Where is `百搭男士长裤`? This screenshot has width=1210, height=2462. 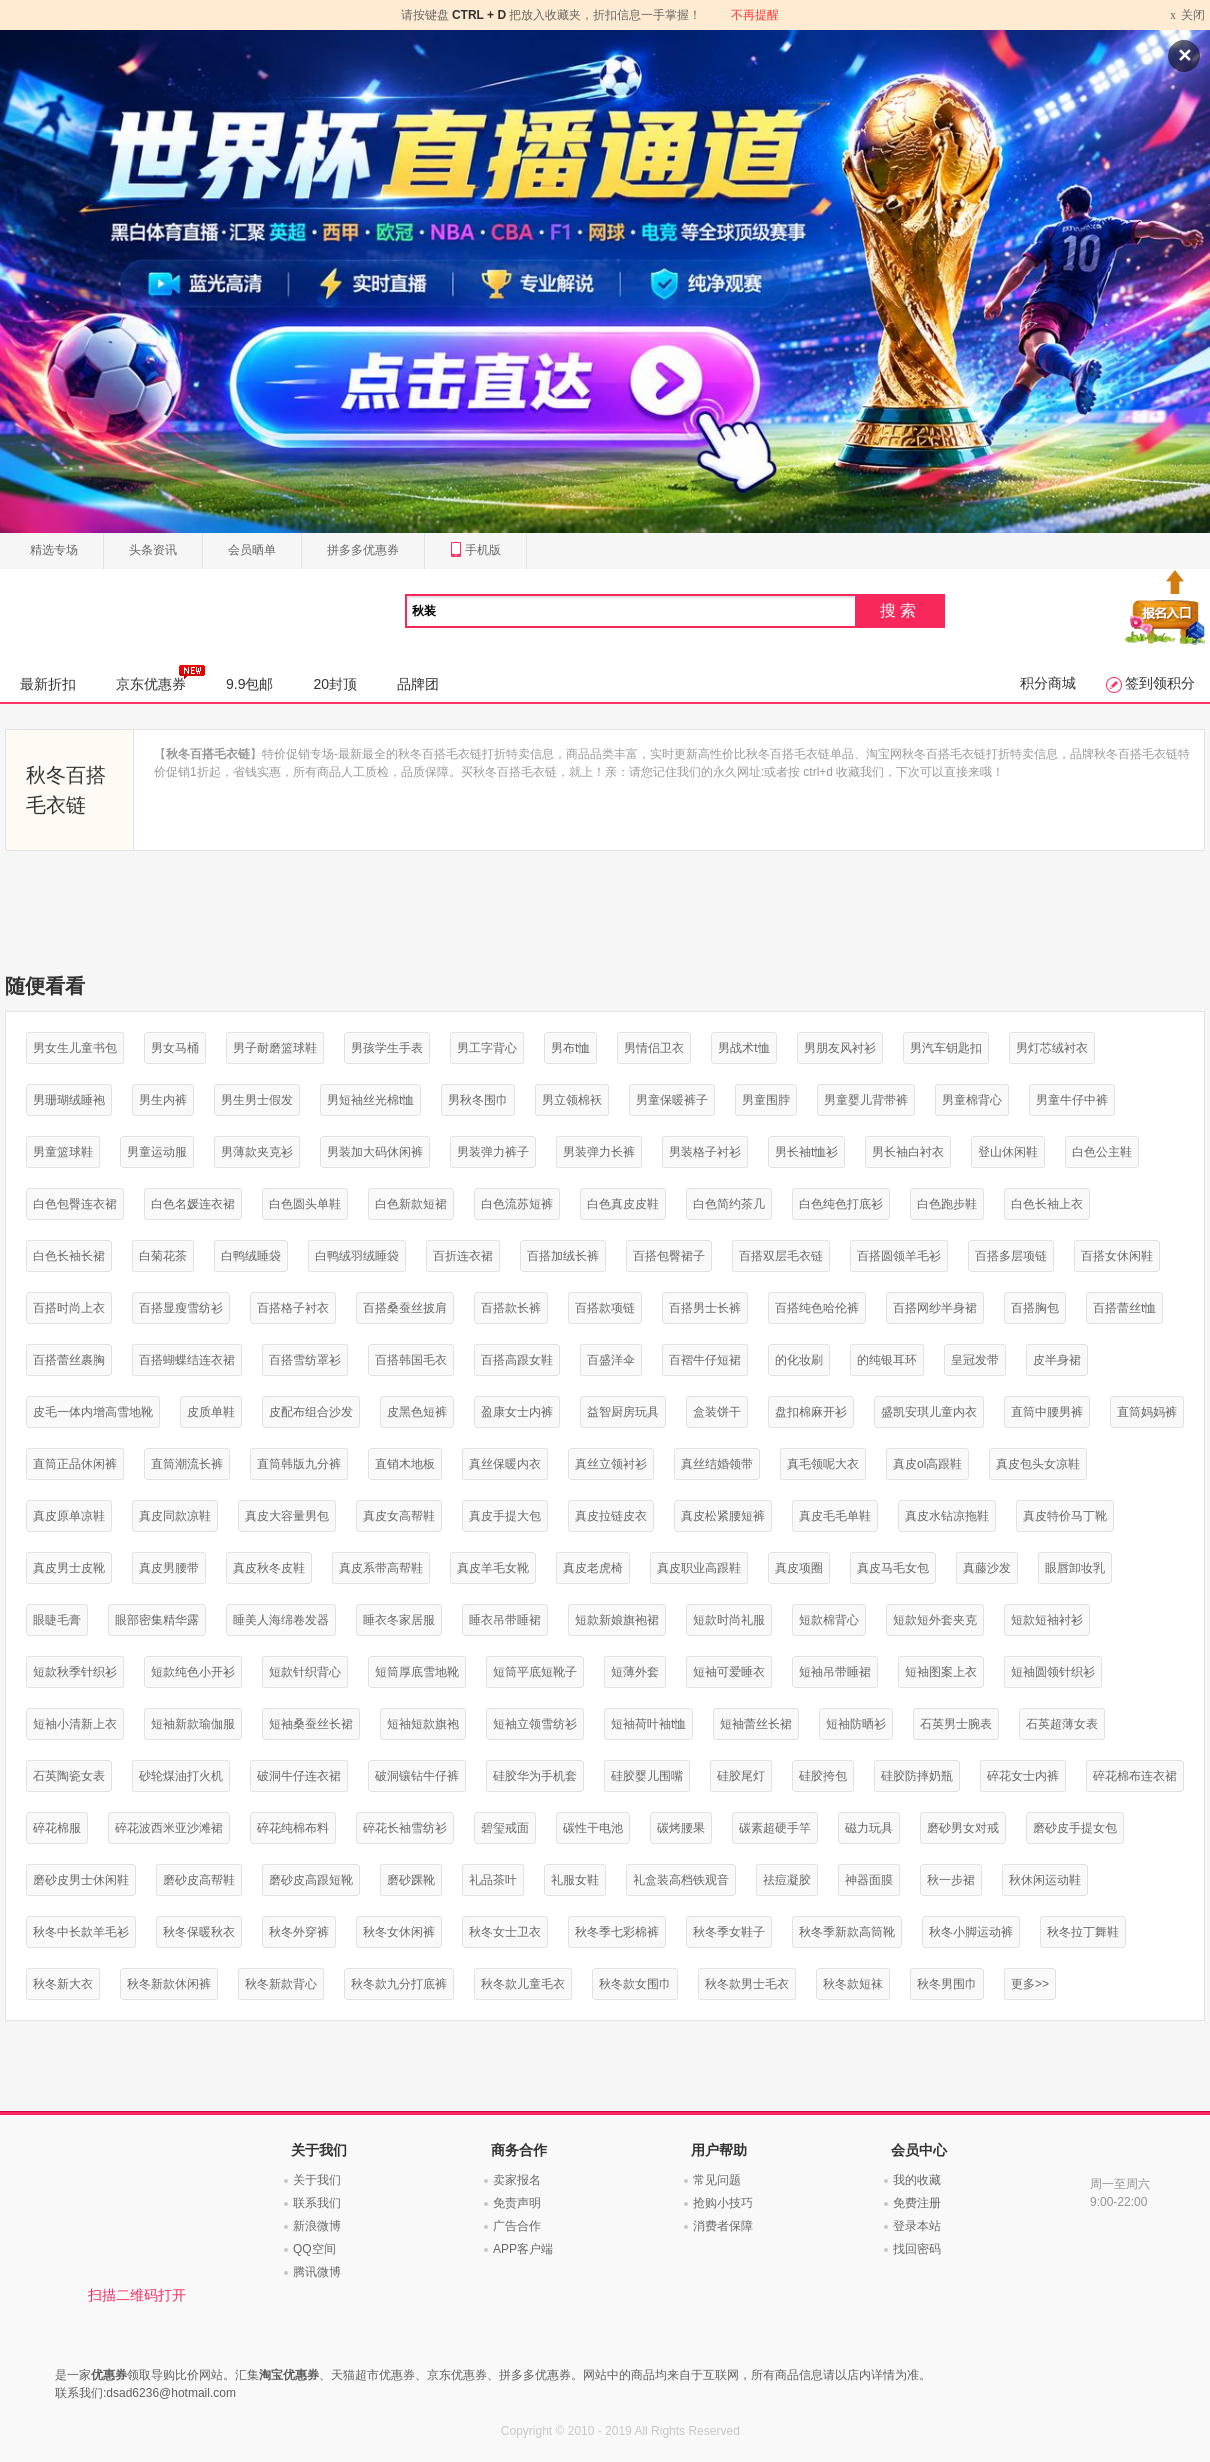
百搭男士长裤 is located at coordinates (705, 1308).